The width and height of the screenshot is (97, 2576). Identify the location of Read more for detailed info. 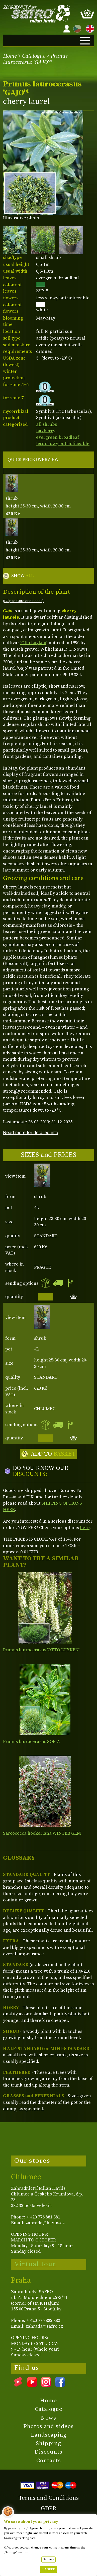
(30, 1132).